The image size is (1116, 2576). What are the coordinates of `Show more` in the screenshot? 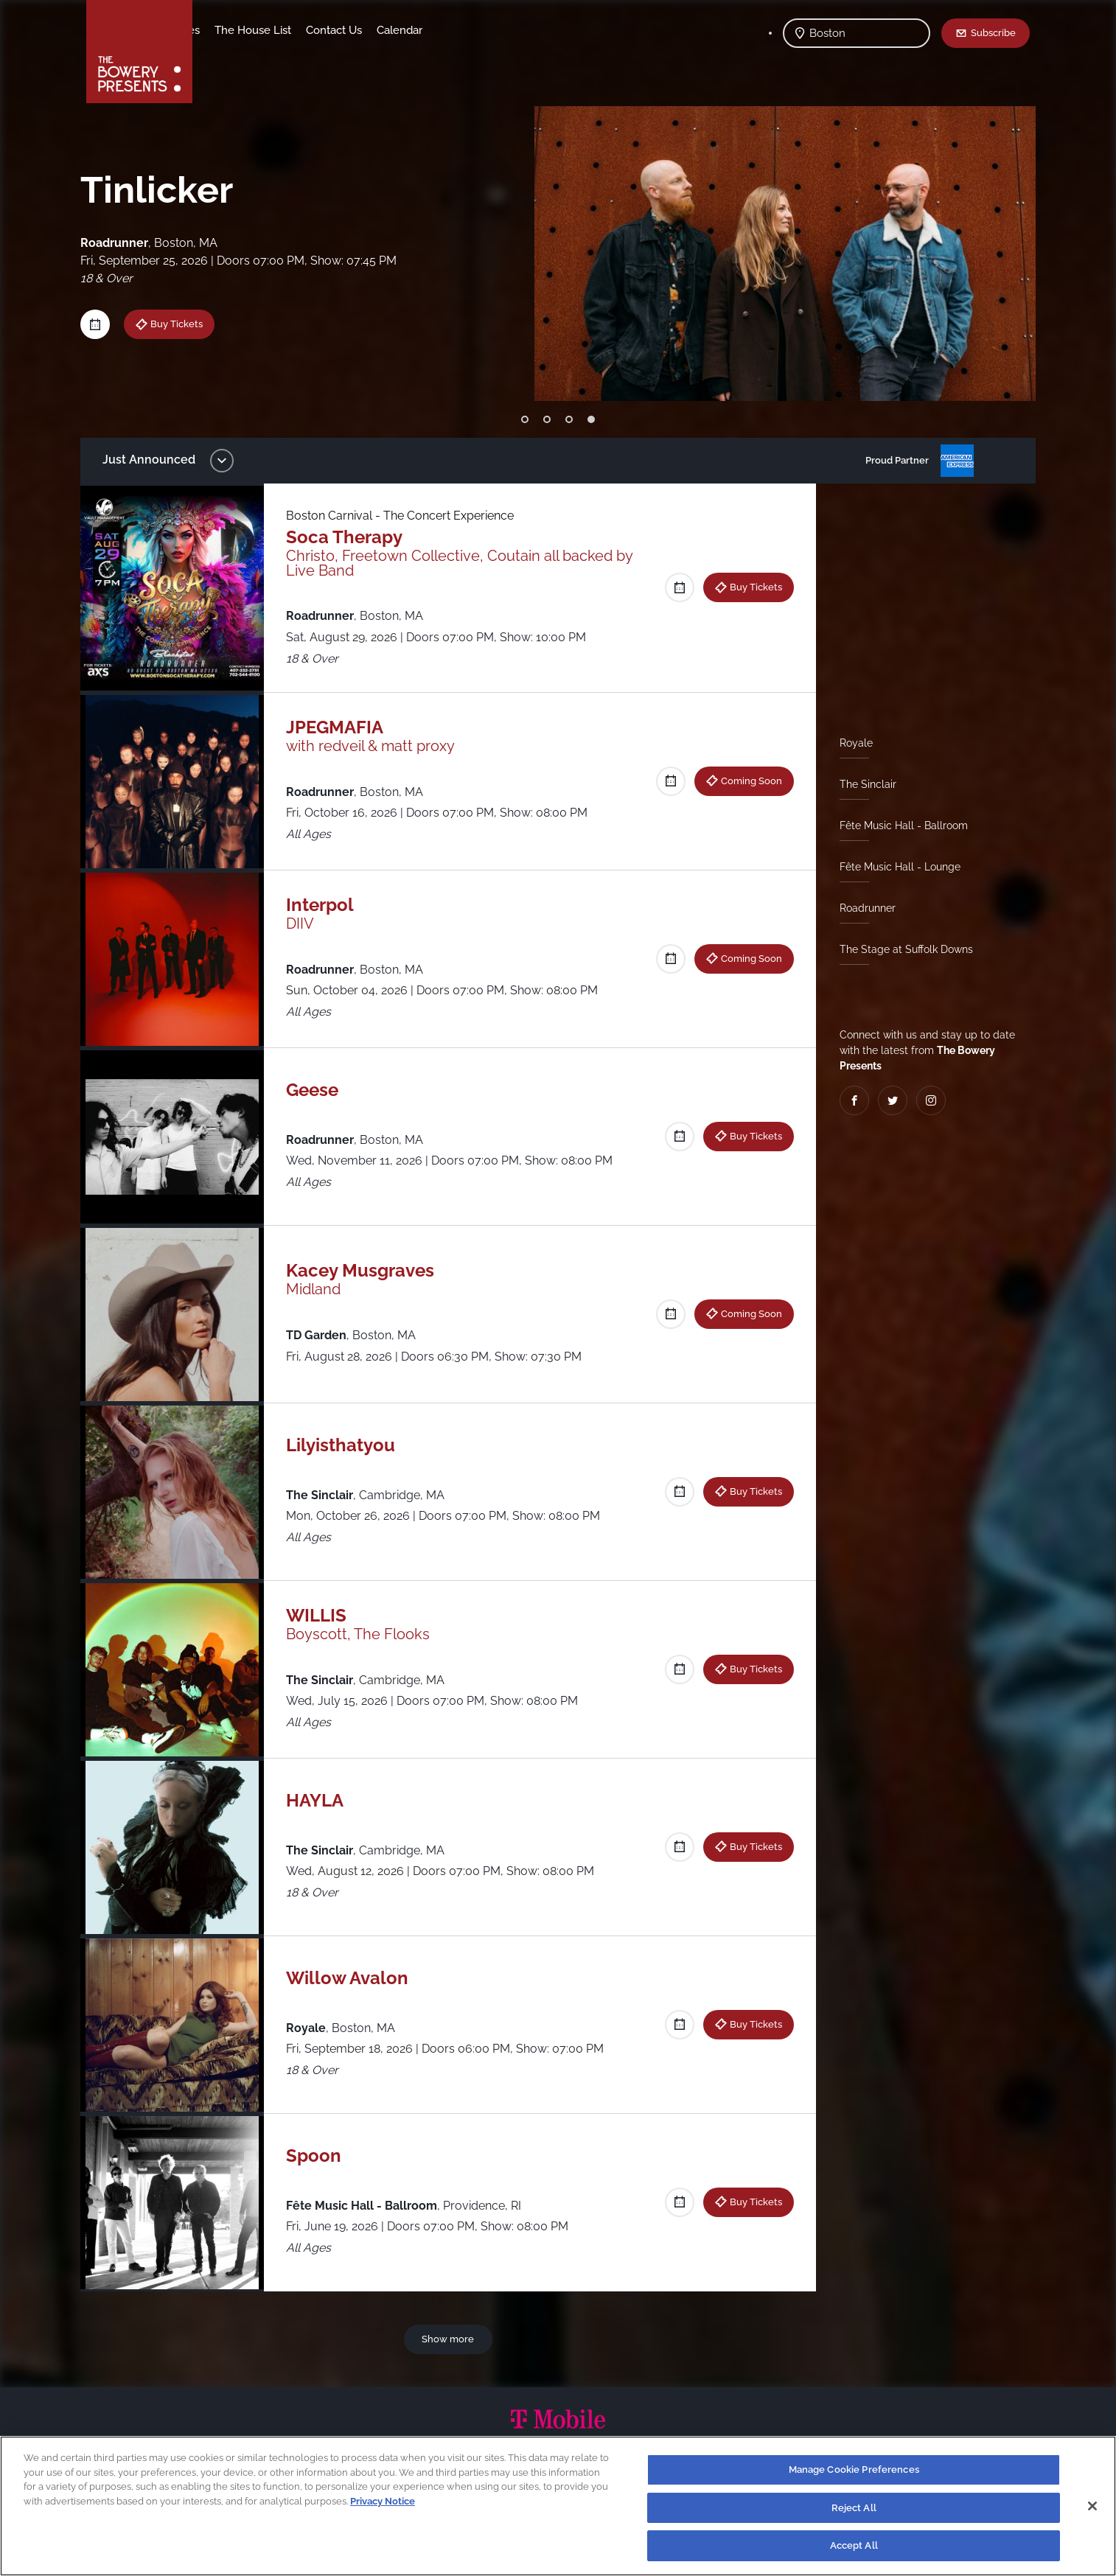 It's located at (451, 2339).